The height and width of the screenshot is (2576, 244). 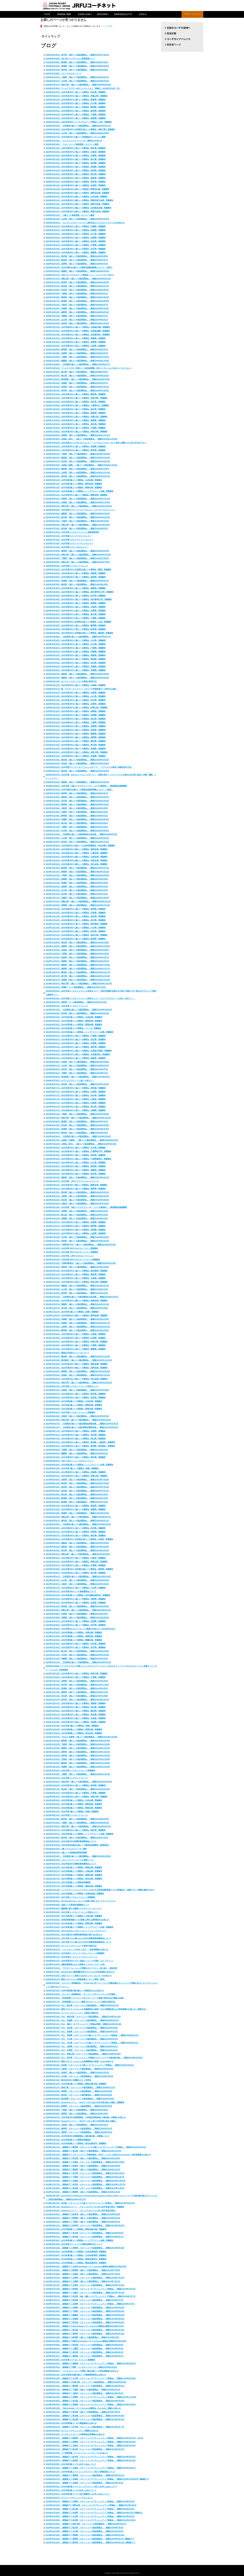 What do you see at coordinates (76, 734) in the screenshot?
I see `2025年03月10日 - 2024年度JRFU C級コーチ講習会（徳島県）実施報告` at bounding box center [76, 734].